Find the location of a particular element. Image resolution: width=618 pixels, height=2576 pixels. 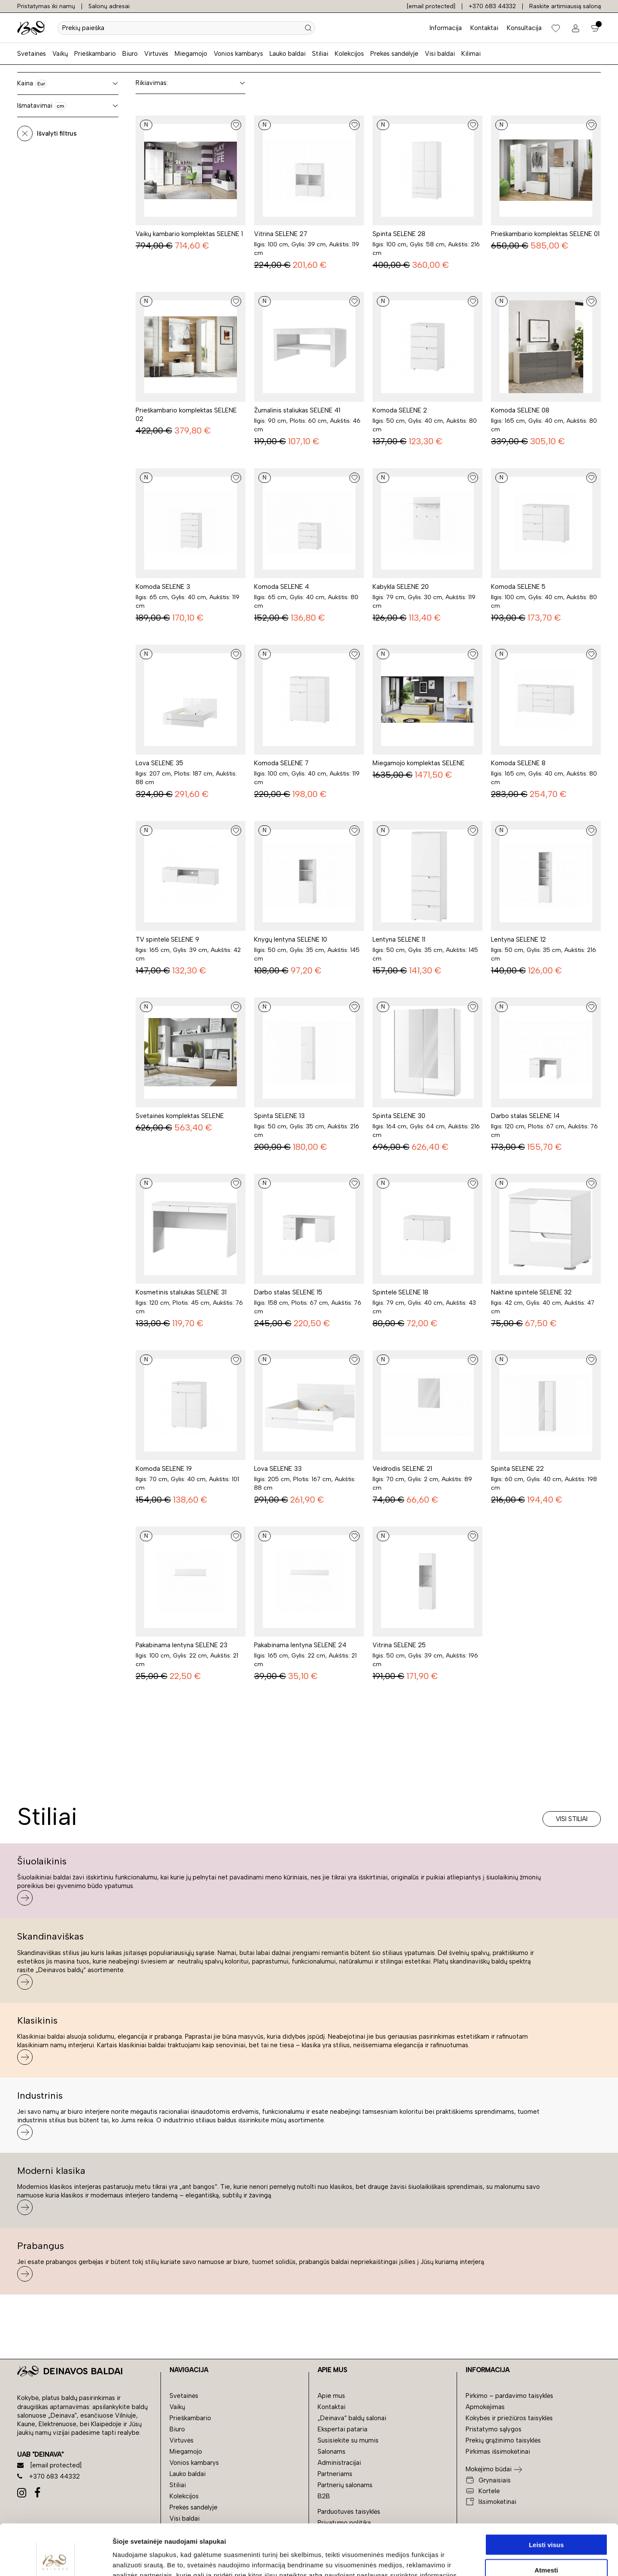

Spinta SELENE 13 is located at coordinates (279, 1116).